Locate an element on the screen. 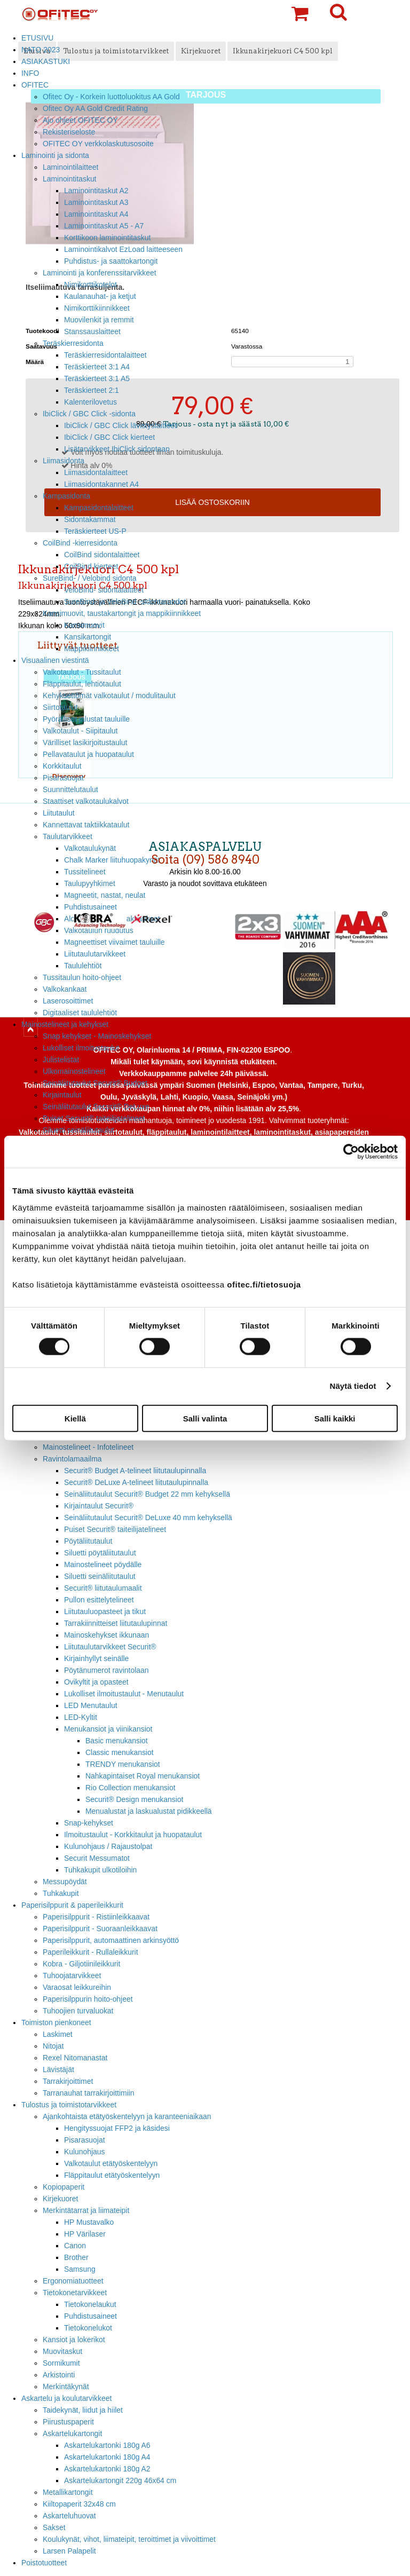 The height and width of the screenshot is (2576, 410). Askartelukartonki 180g A2 is located at coordinates (107, 2468).